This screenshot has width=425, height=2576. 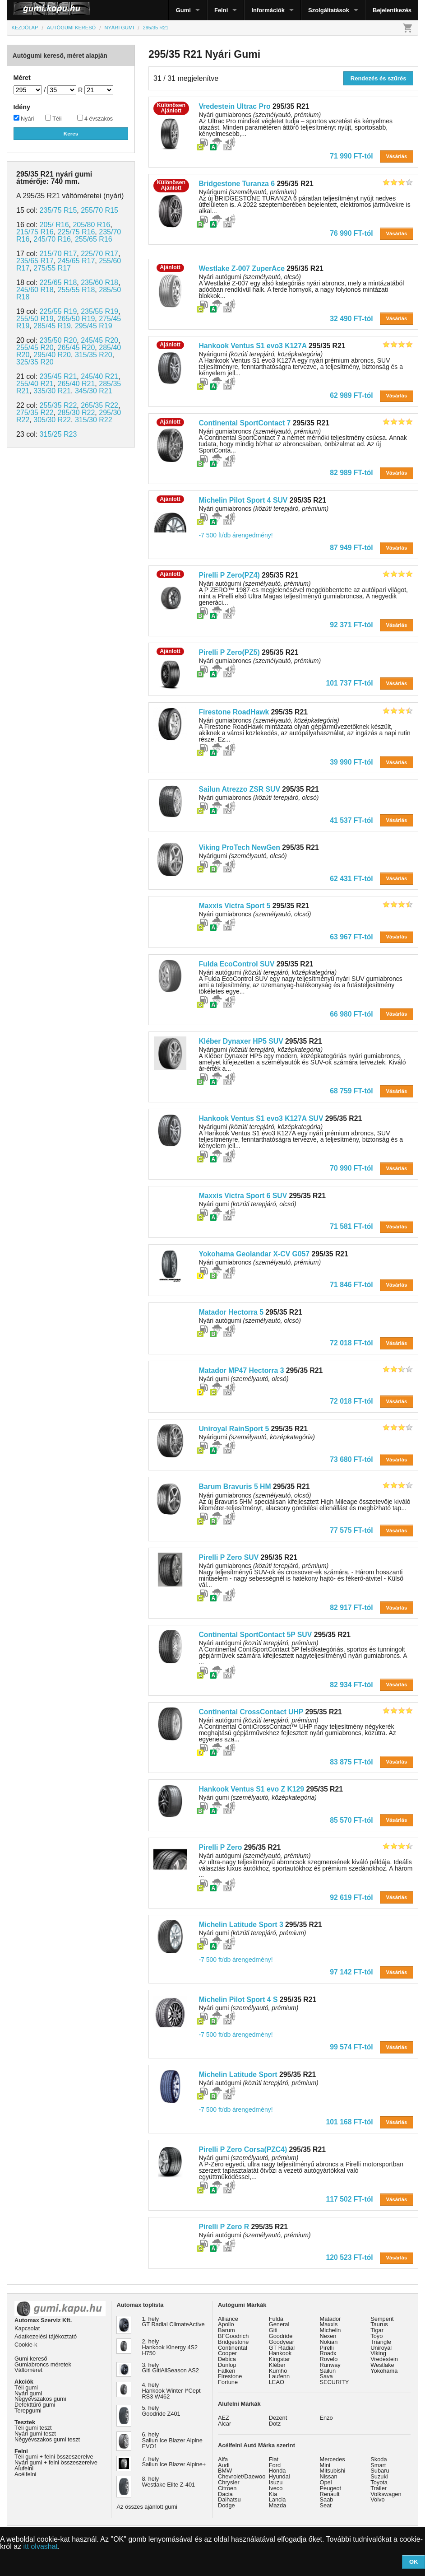 What do you see at coordinates (263, 508) in the screenshot?
I see `Nyári gumiabroncs` at bounding box center [263, 508].